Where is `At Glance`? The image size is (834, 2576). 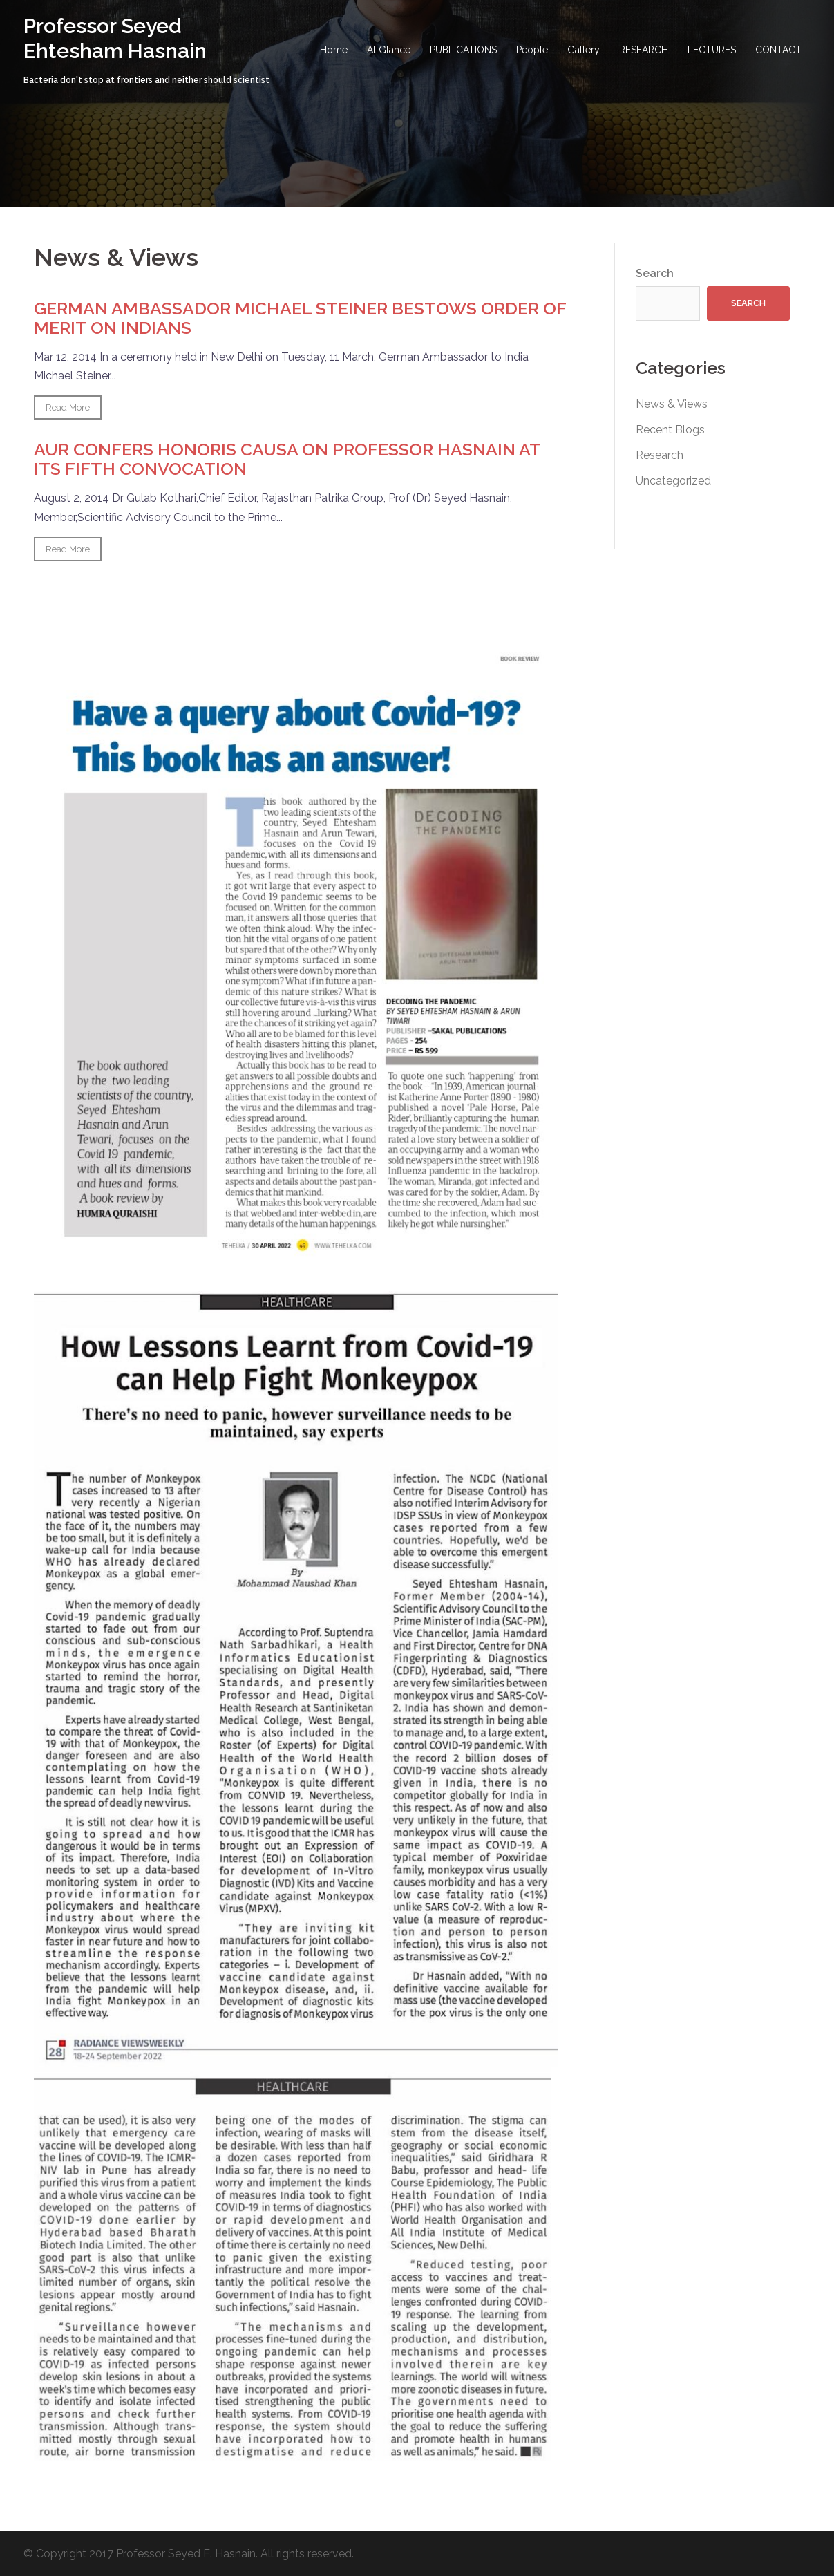
At Glance is located at coordinates (388, 49).